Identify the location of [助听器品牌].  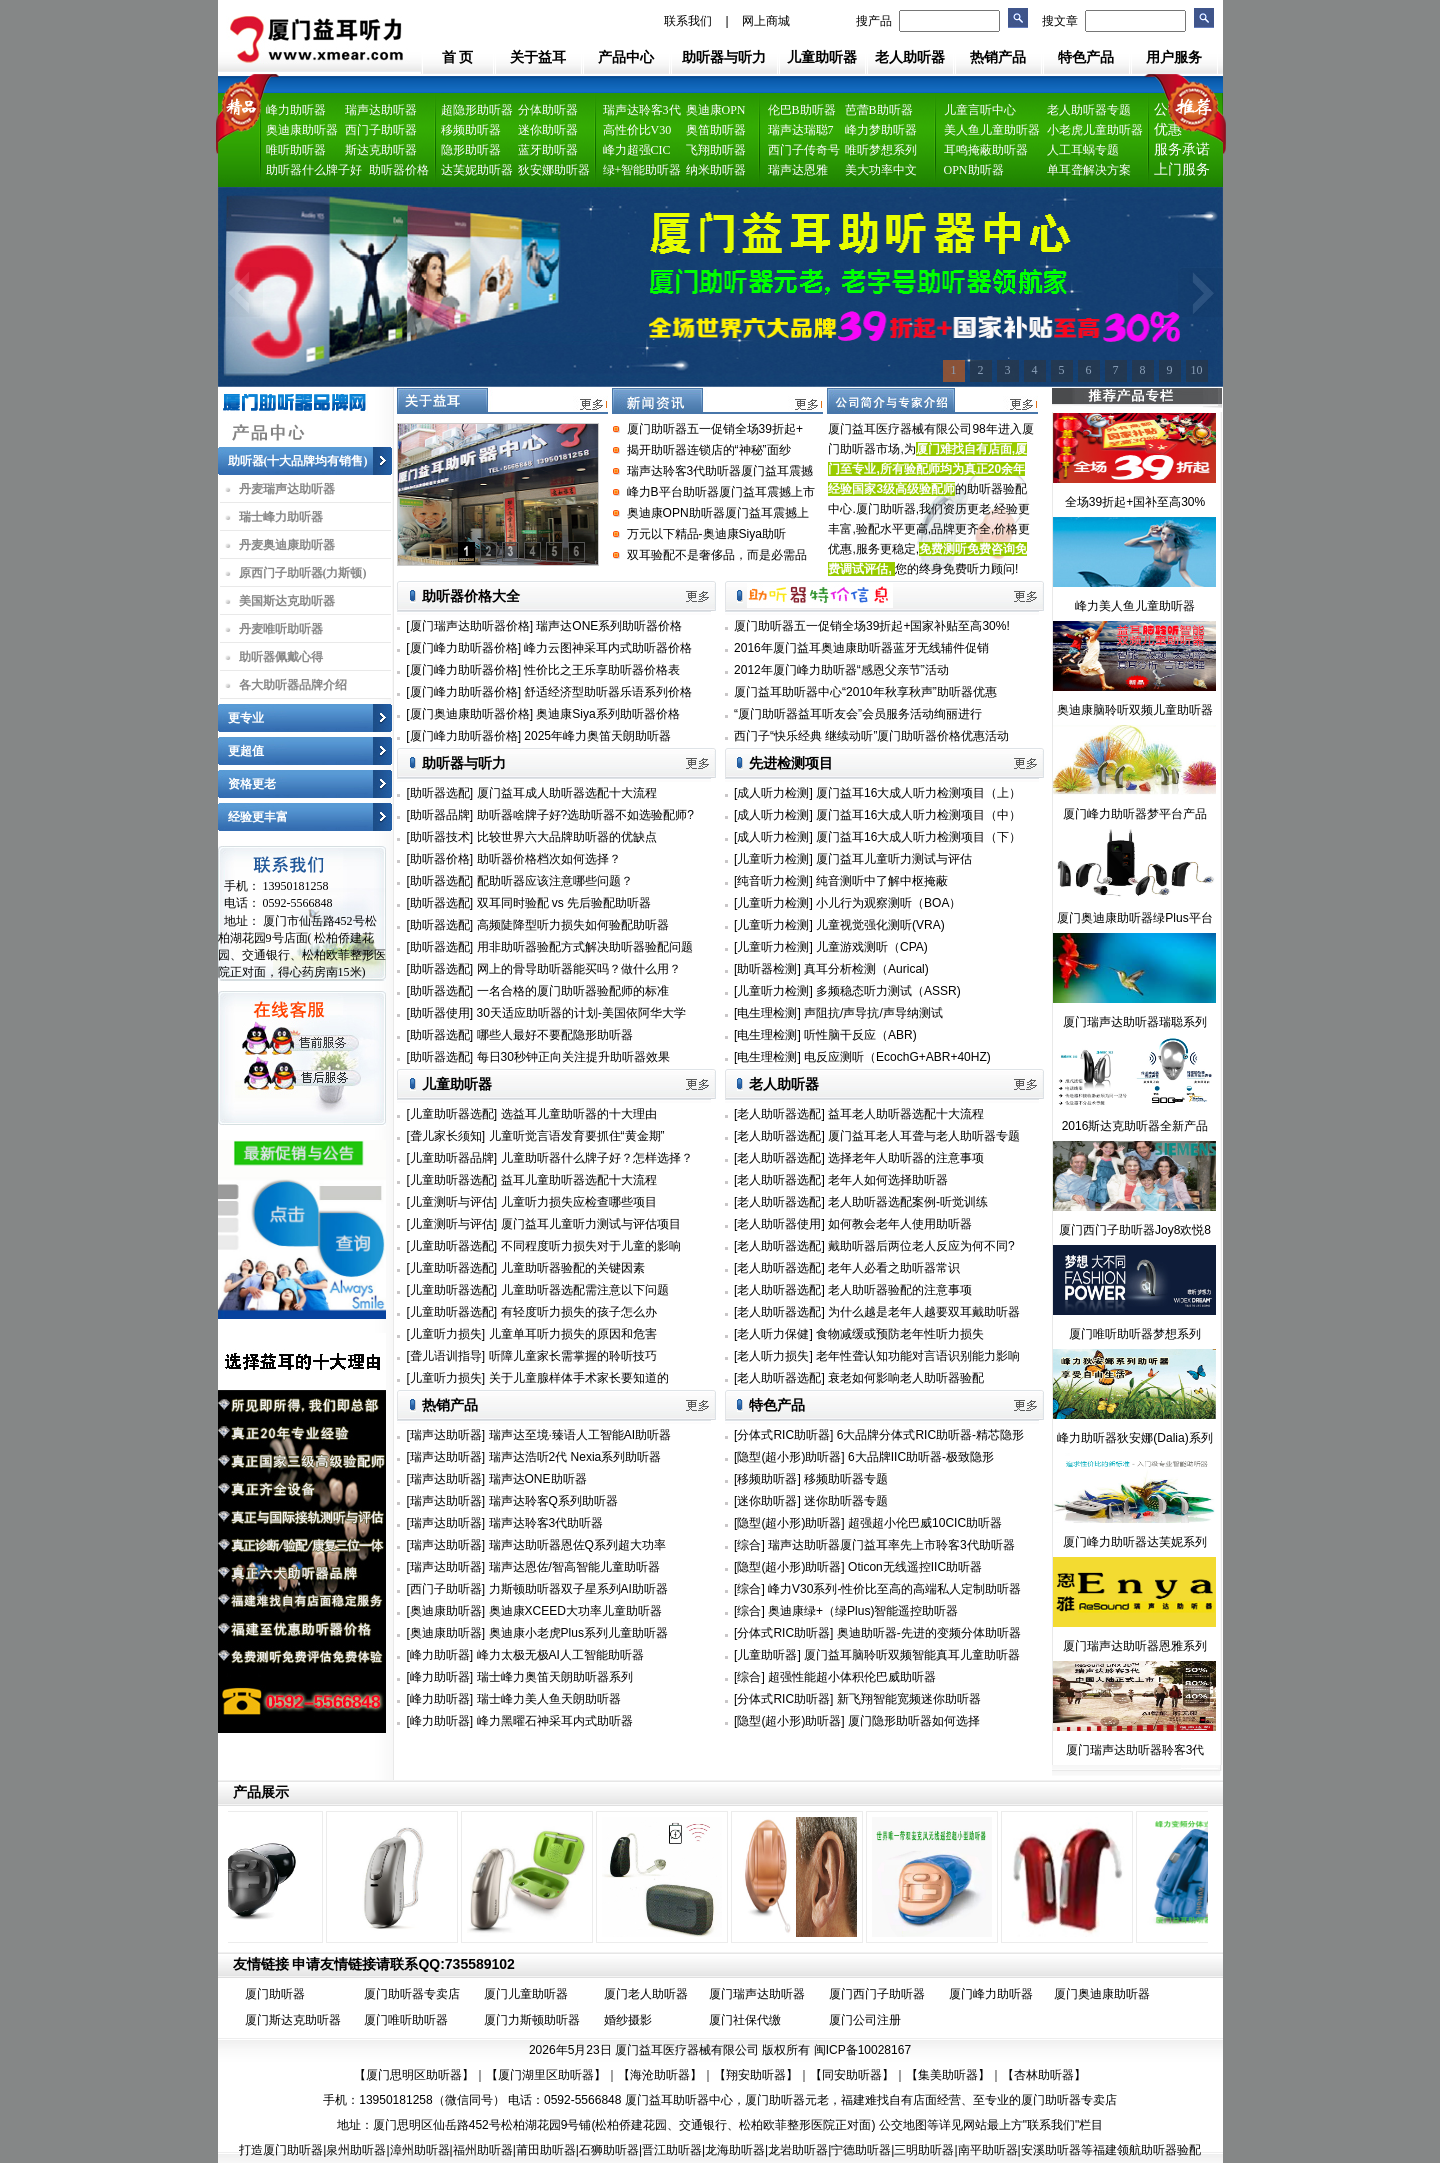
(440, 815).